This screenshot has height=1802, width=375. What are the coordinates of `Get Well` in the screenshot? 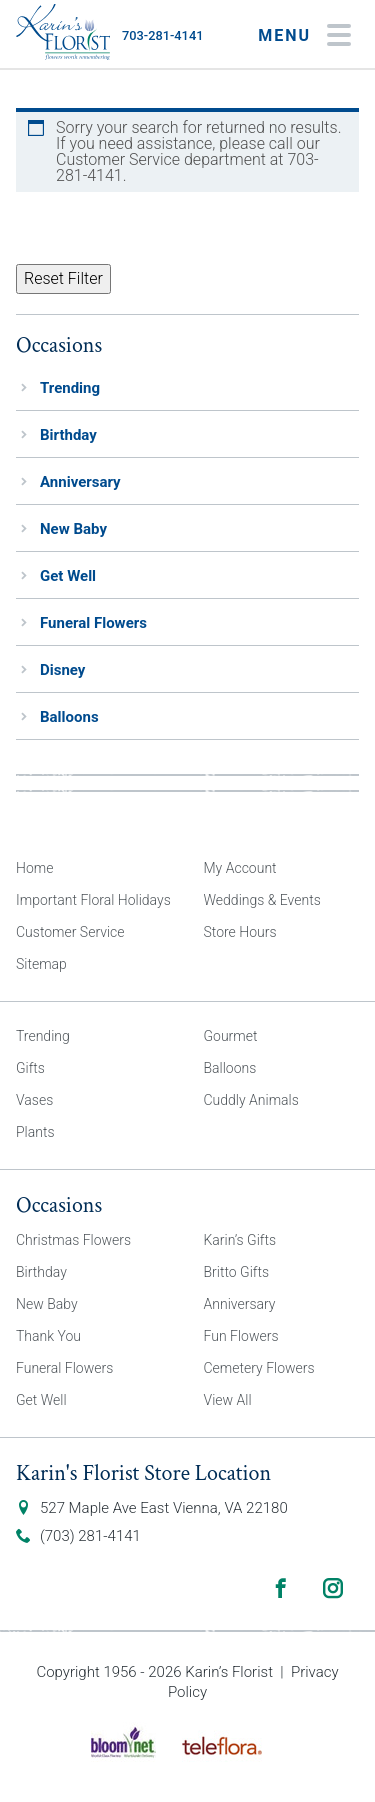 It's located at (68, 576).